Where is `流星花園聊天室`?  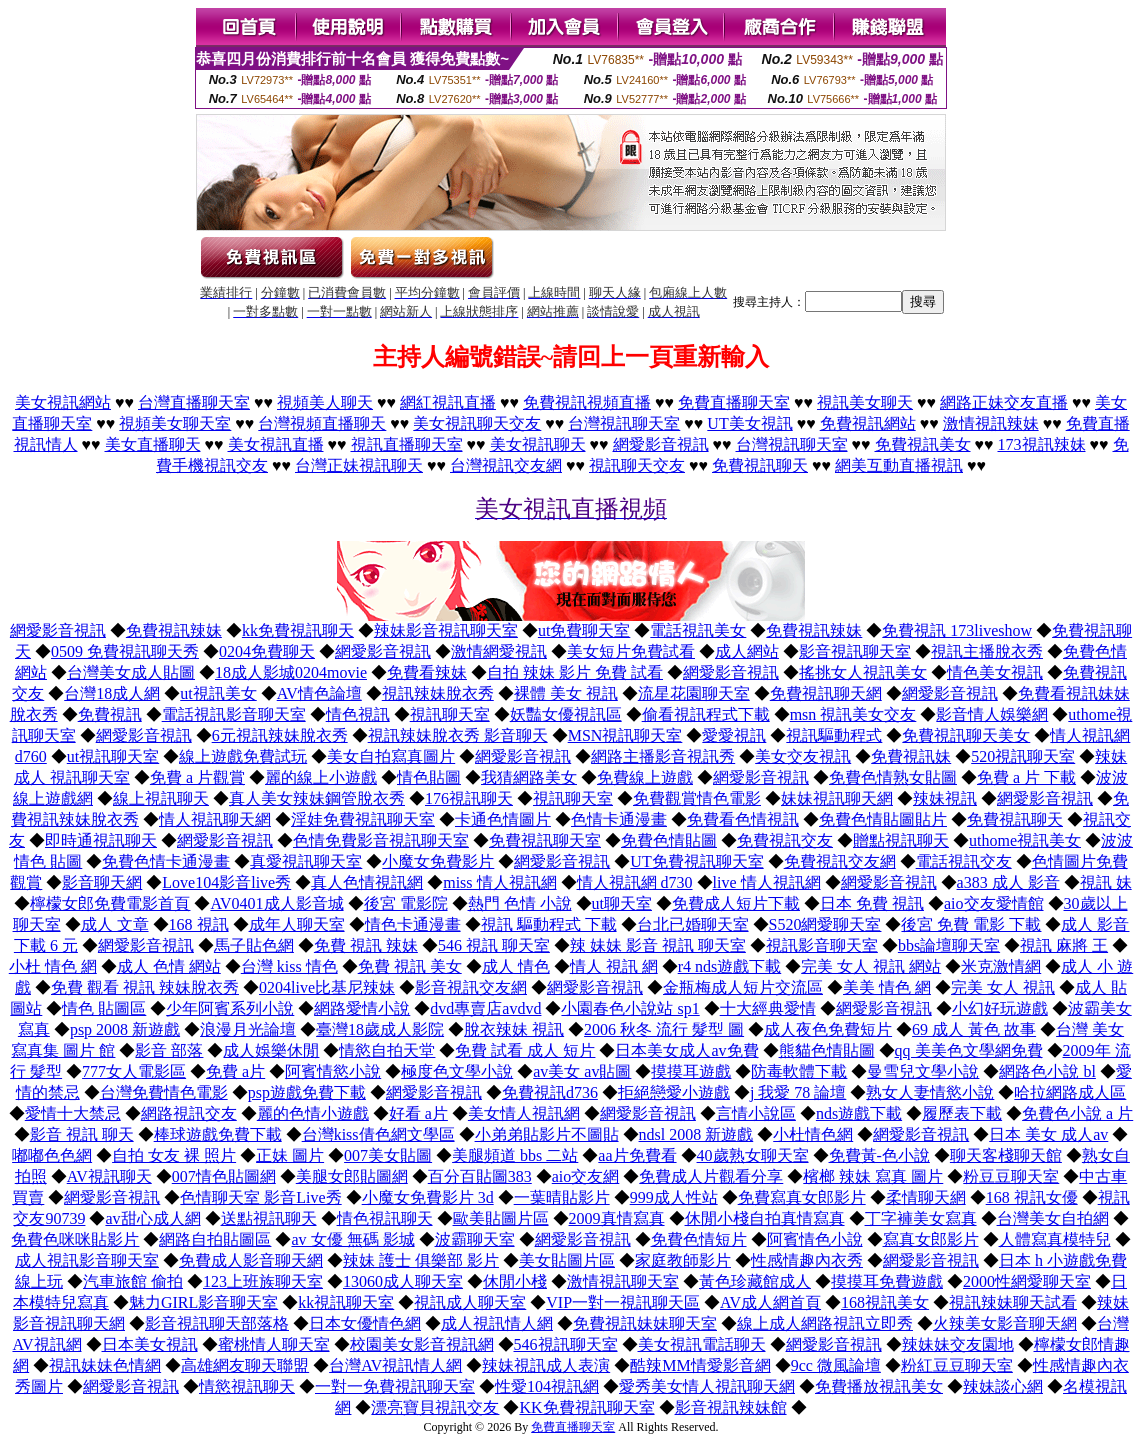
流星花園聊天室 is located at coordinates (694, 693).